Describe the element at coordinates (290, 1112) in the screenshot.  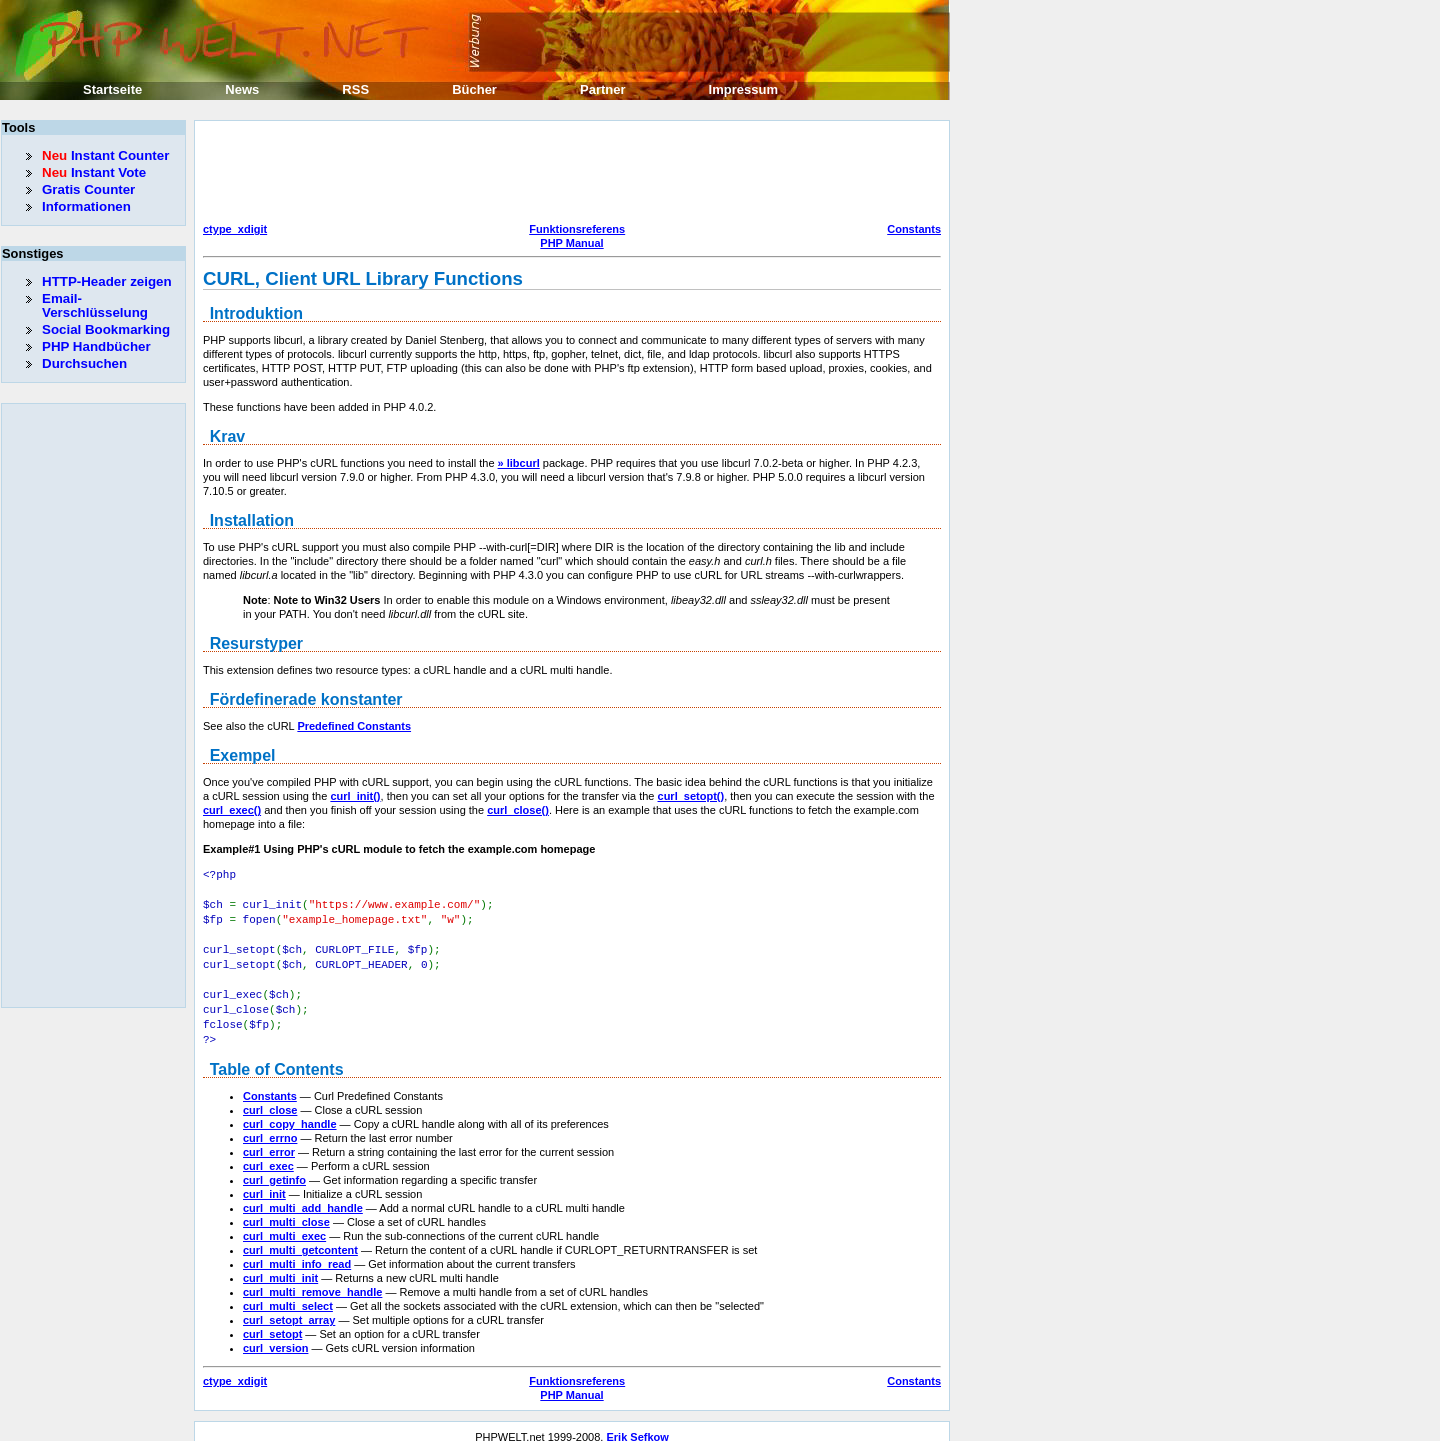
I see `curl_copy_handle` at that location.